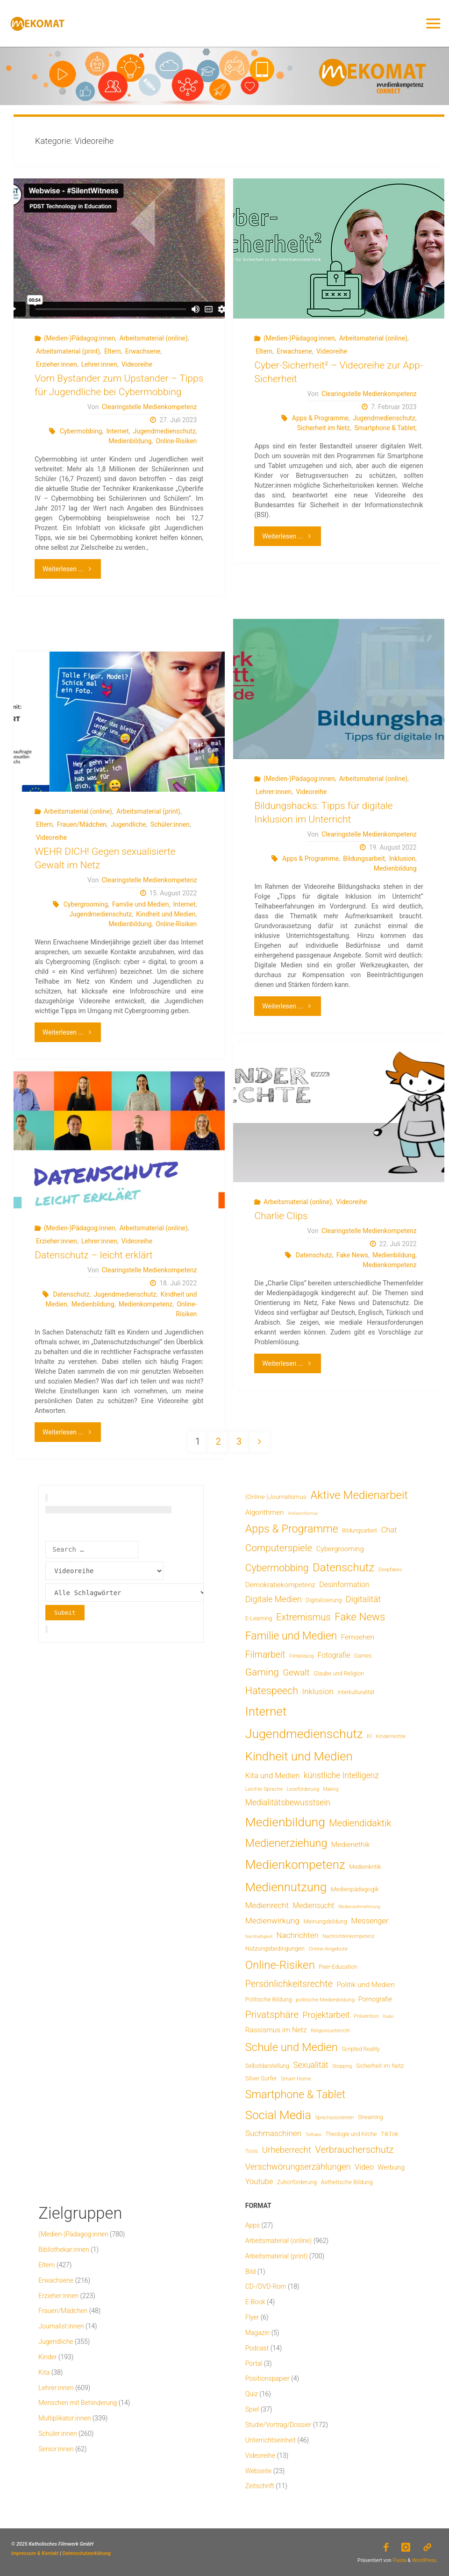  What do you see at coordinates (259, 2181) in the screenshot?
I see `Youtube [Youtube (25 Einträge)]` at bounding box center [259, 2181].